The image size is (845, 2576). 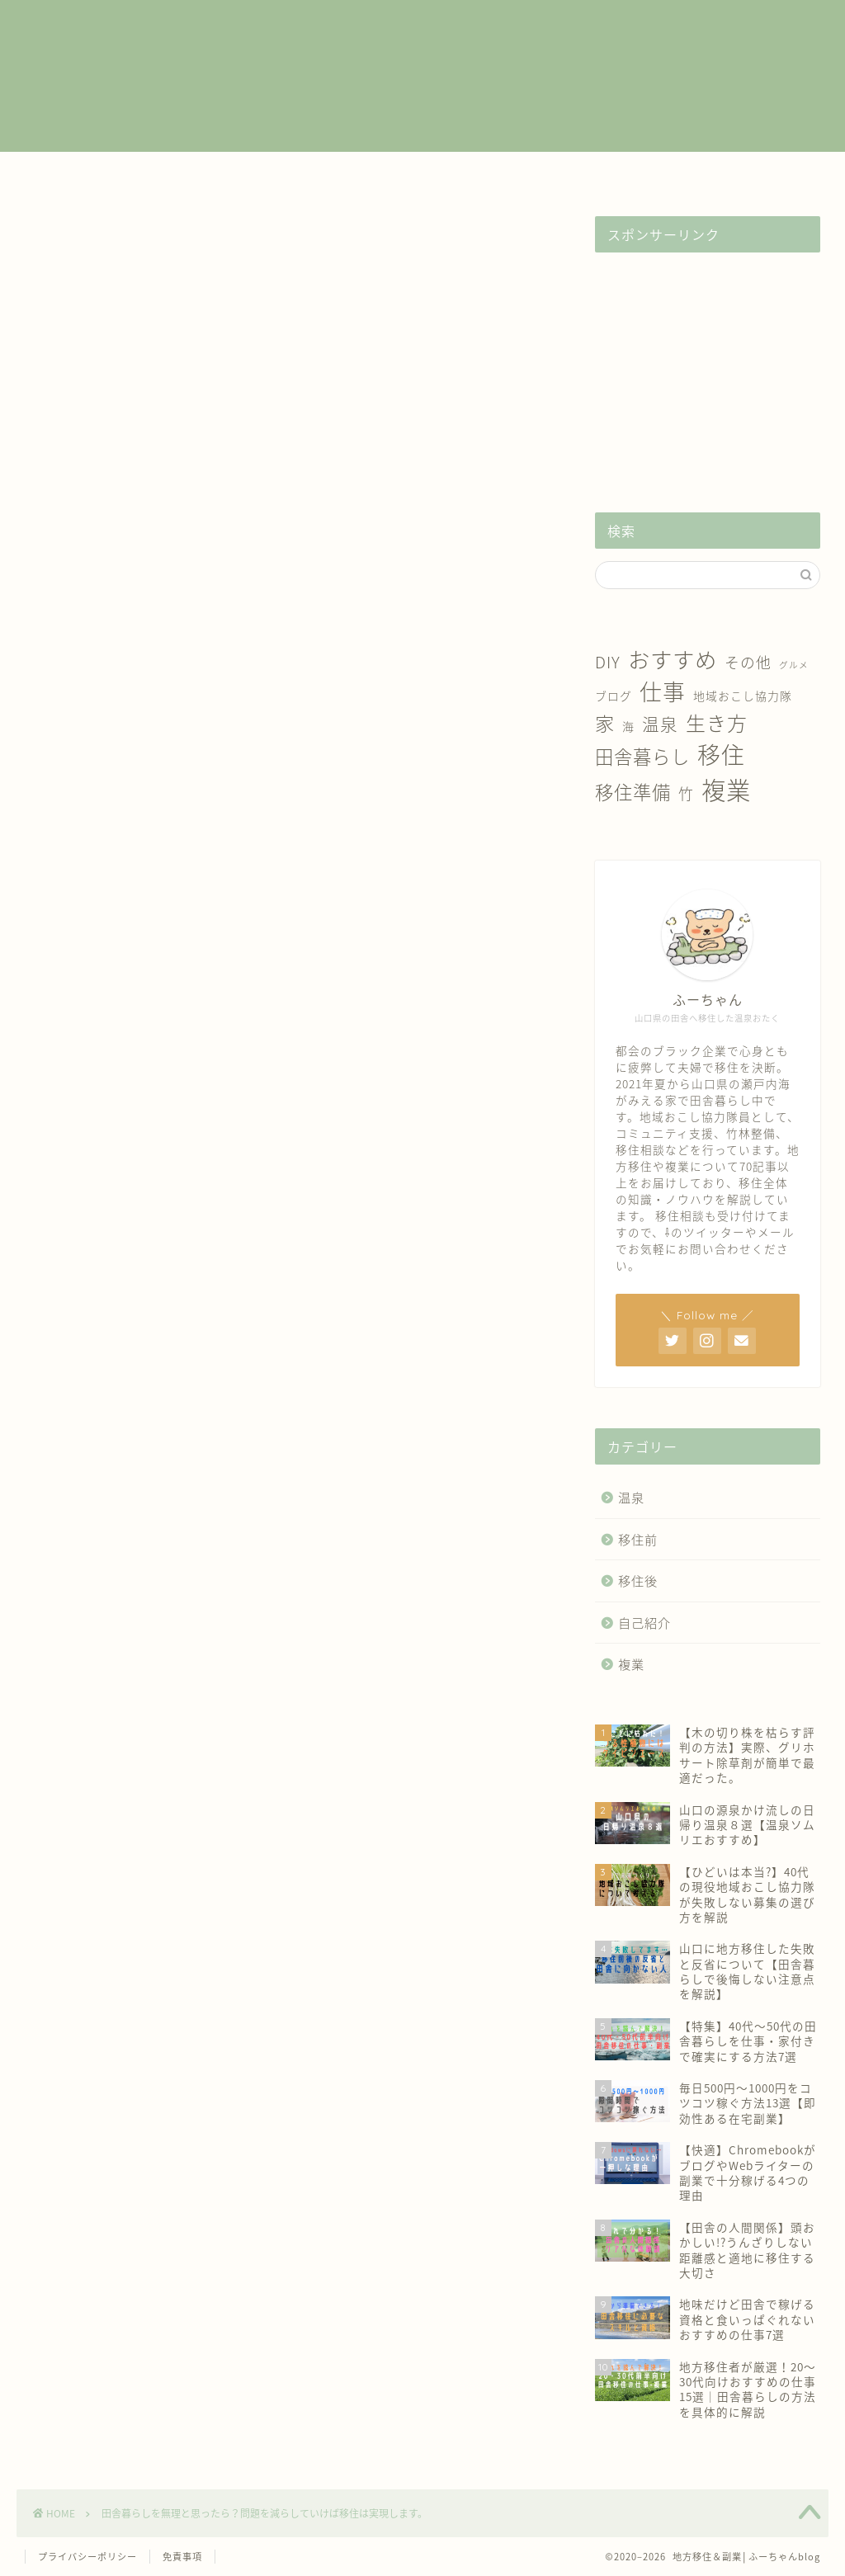 What do you see at coordinates (190, 173) in the screenshot?
I see `複業` at bounding box center [190, 173].